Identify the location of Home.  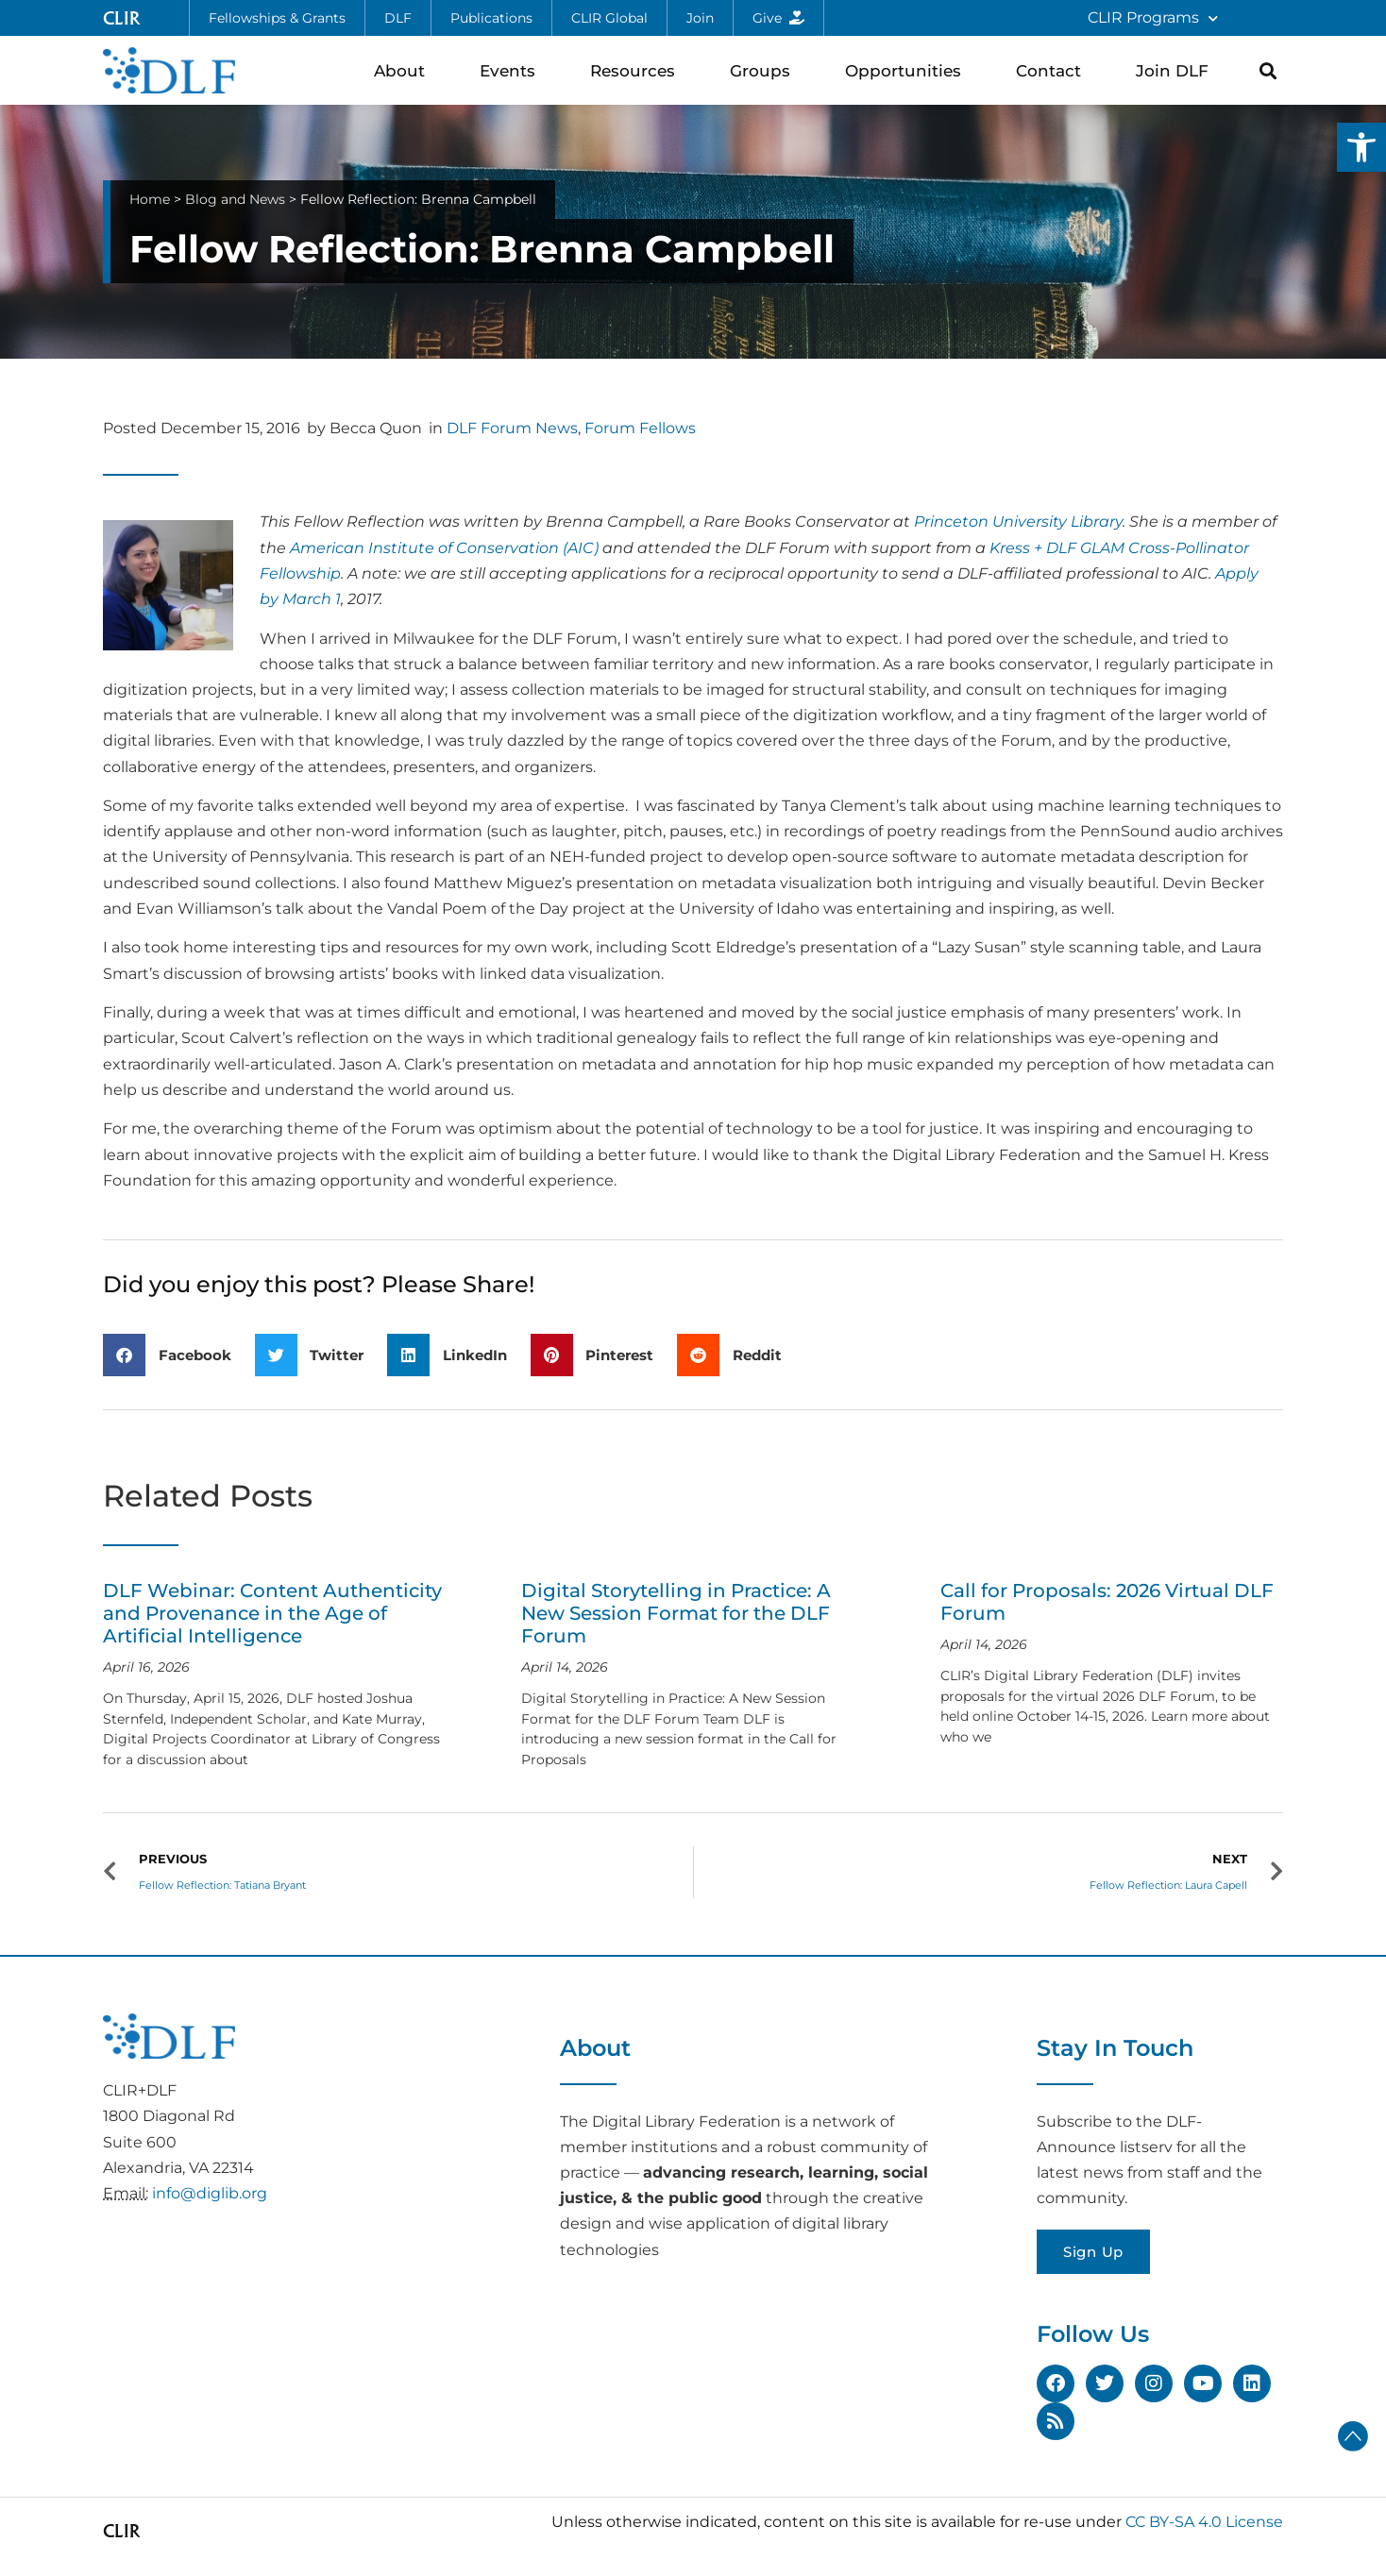
(149, 199).